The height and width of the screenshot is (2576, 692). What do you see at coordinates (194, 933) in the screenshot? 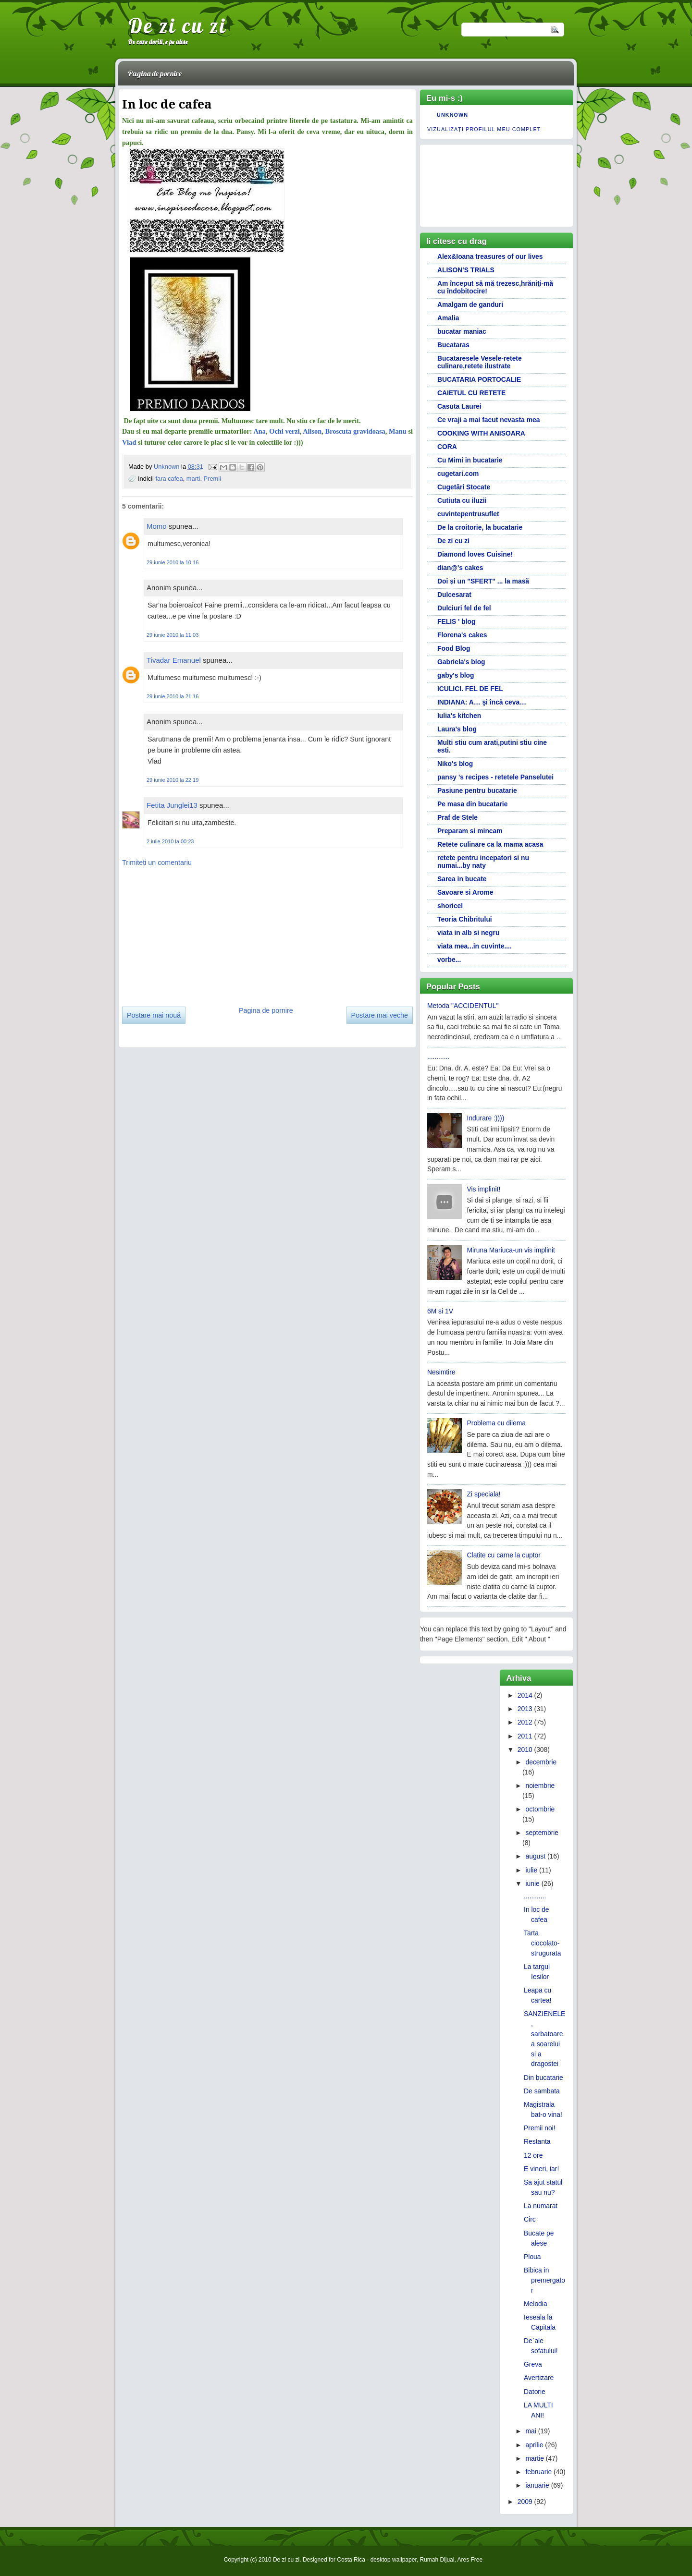
I see `[Advertisement]` at bounding box center [194, 933].